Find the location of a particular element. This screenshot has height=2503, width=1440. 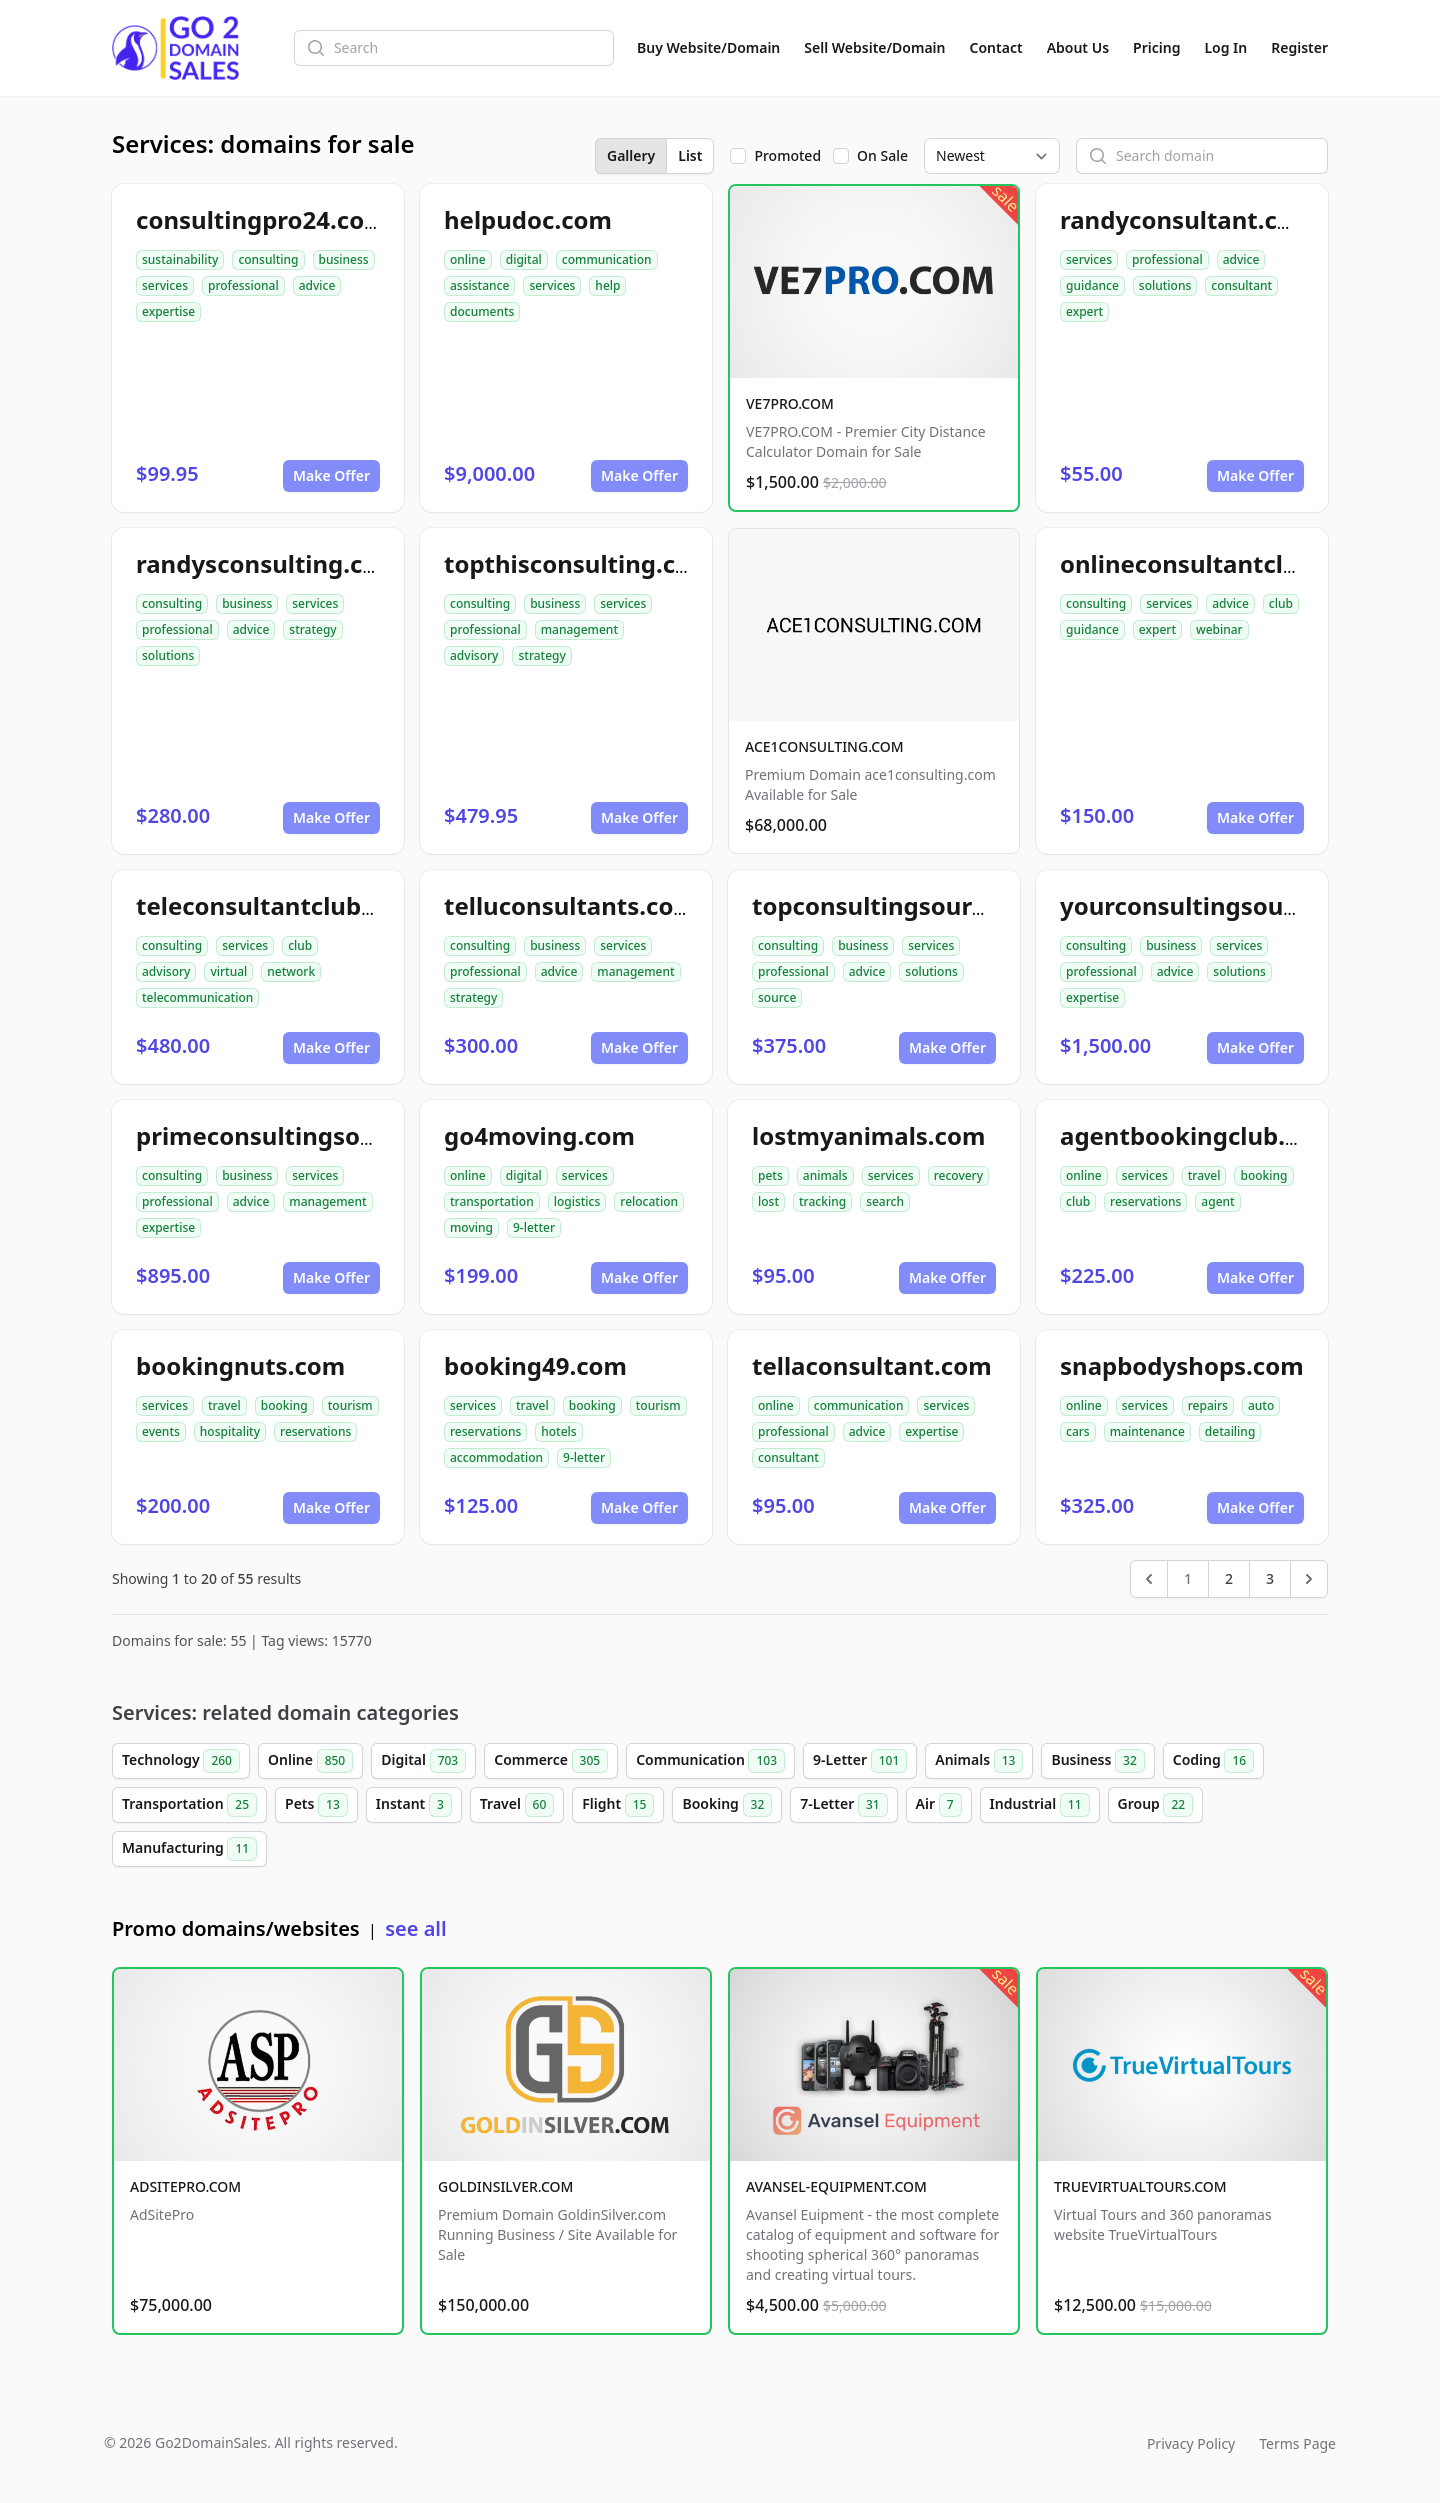

Pricing is located at coordinates (1156, 47).